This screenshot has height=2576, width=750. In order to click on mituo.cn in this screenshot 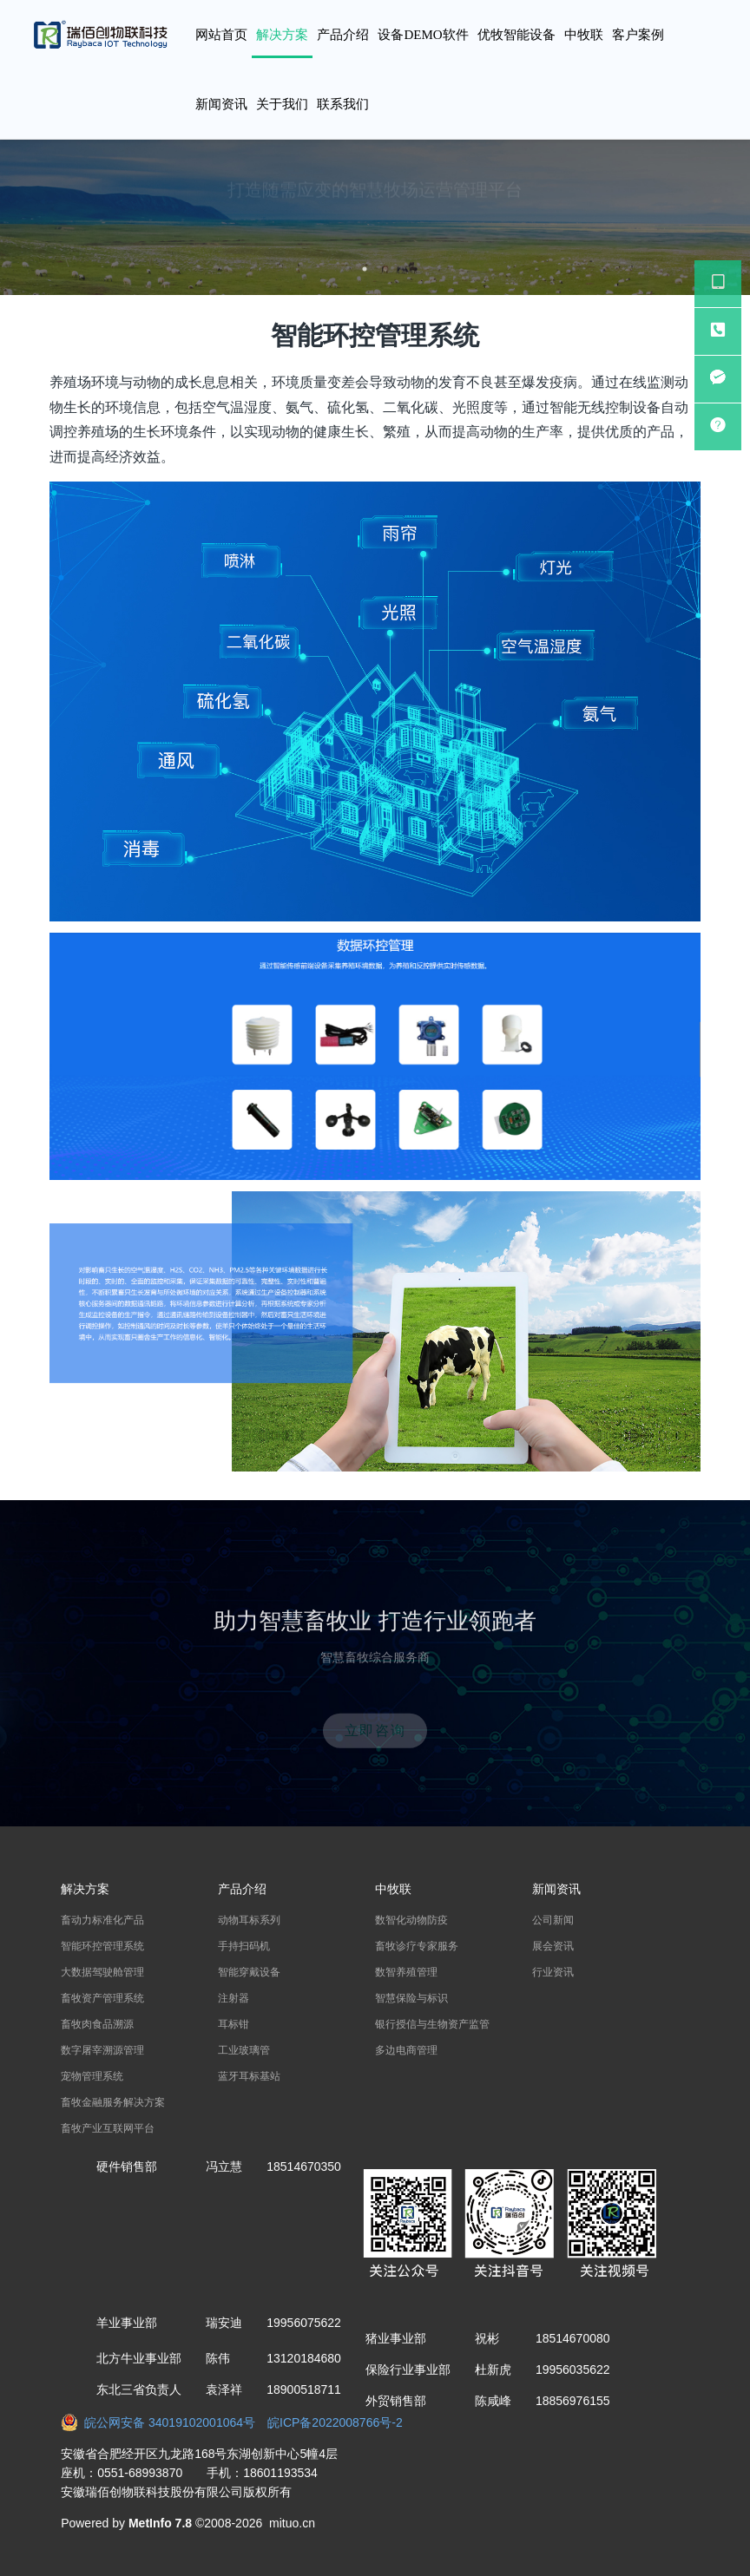, I will do `click(292, 2523)`.